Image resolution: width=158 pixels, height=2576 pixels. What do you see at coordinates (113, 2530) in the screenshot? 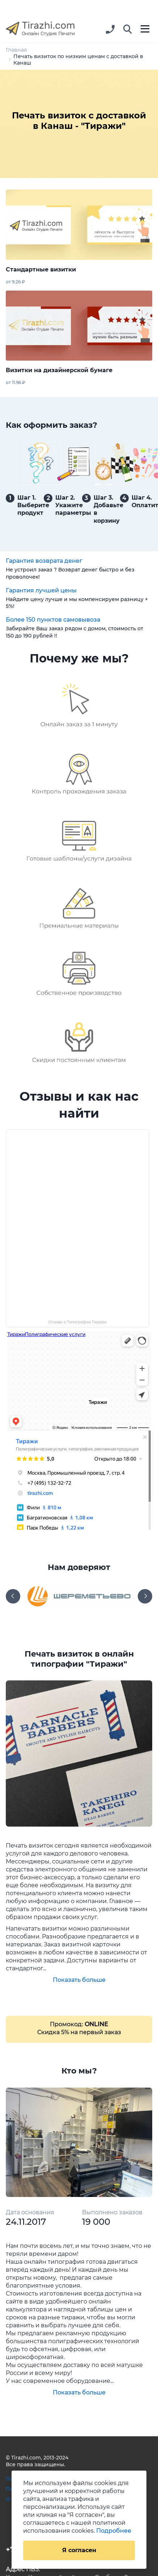
I see `Подробнее` at bounding box center [113, 2530].